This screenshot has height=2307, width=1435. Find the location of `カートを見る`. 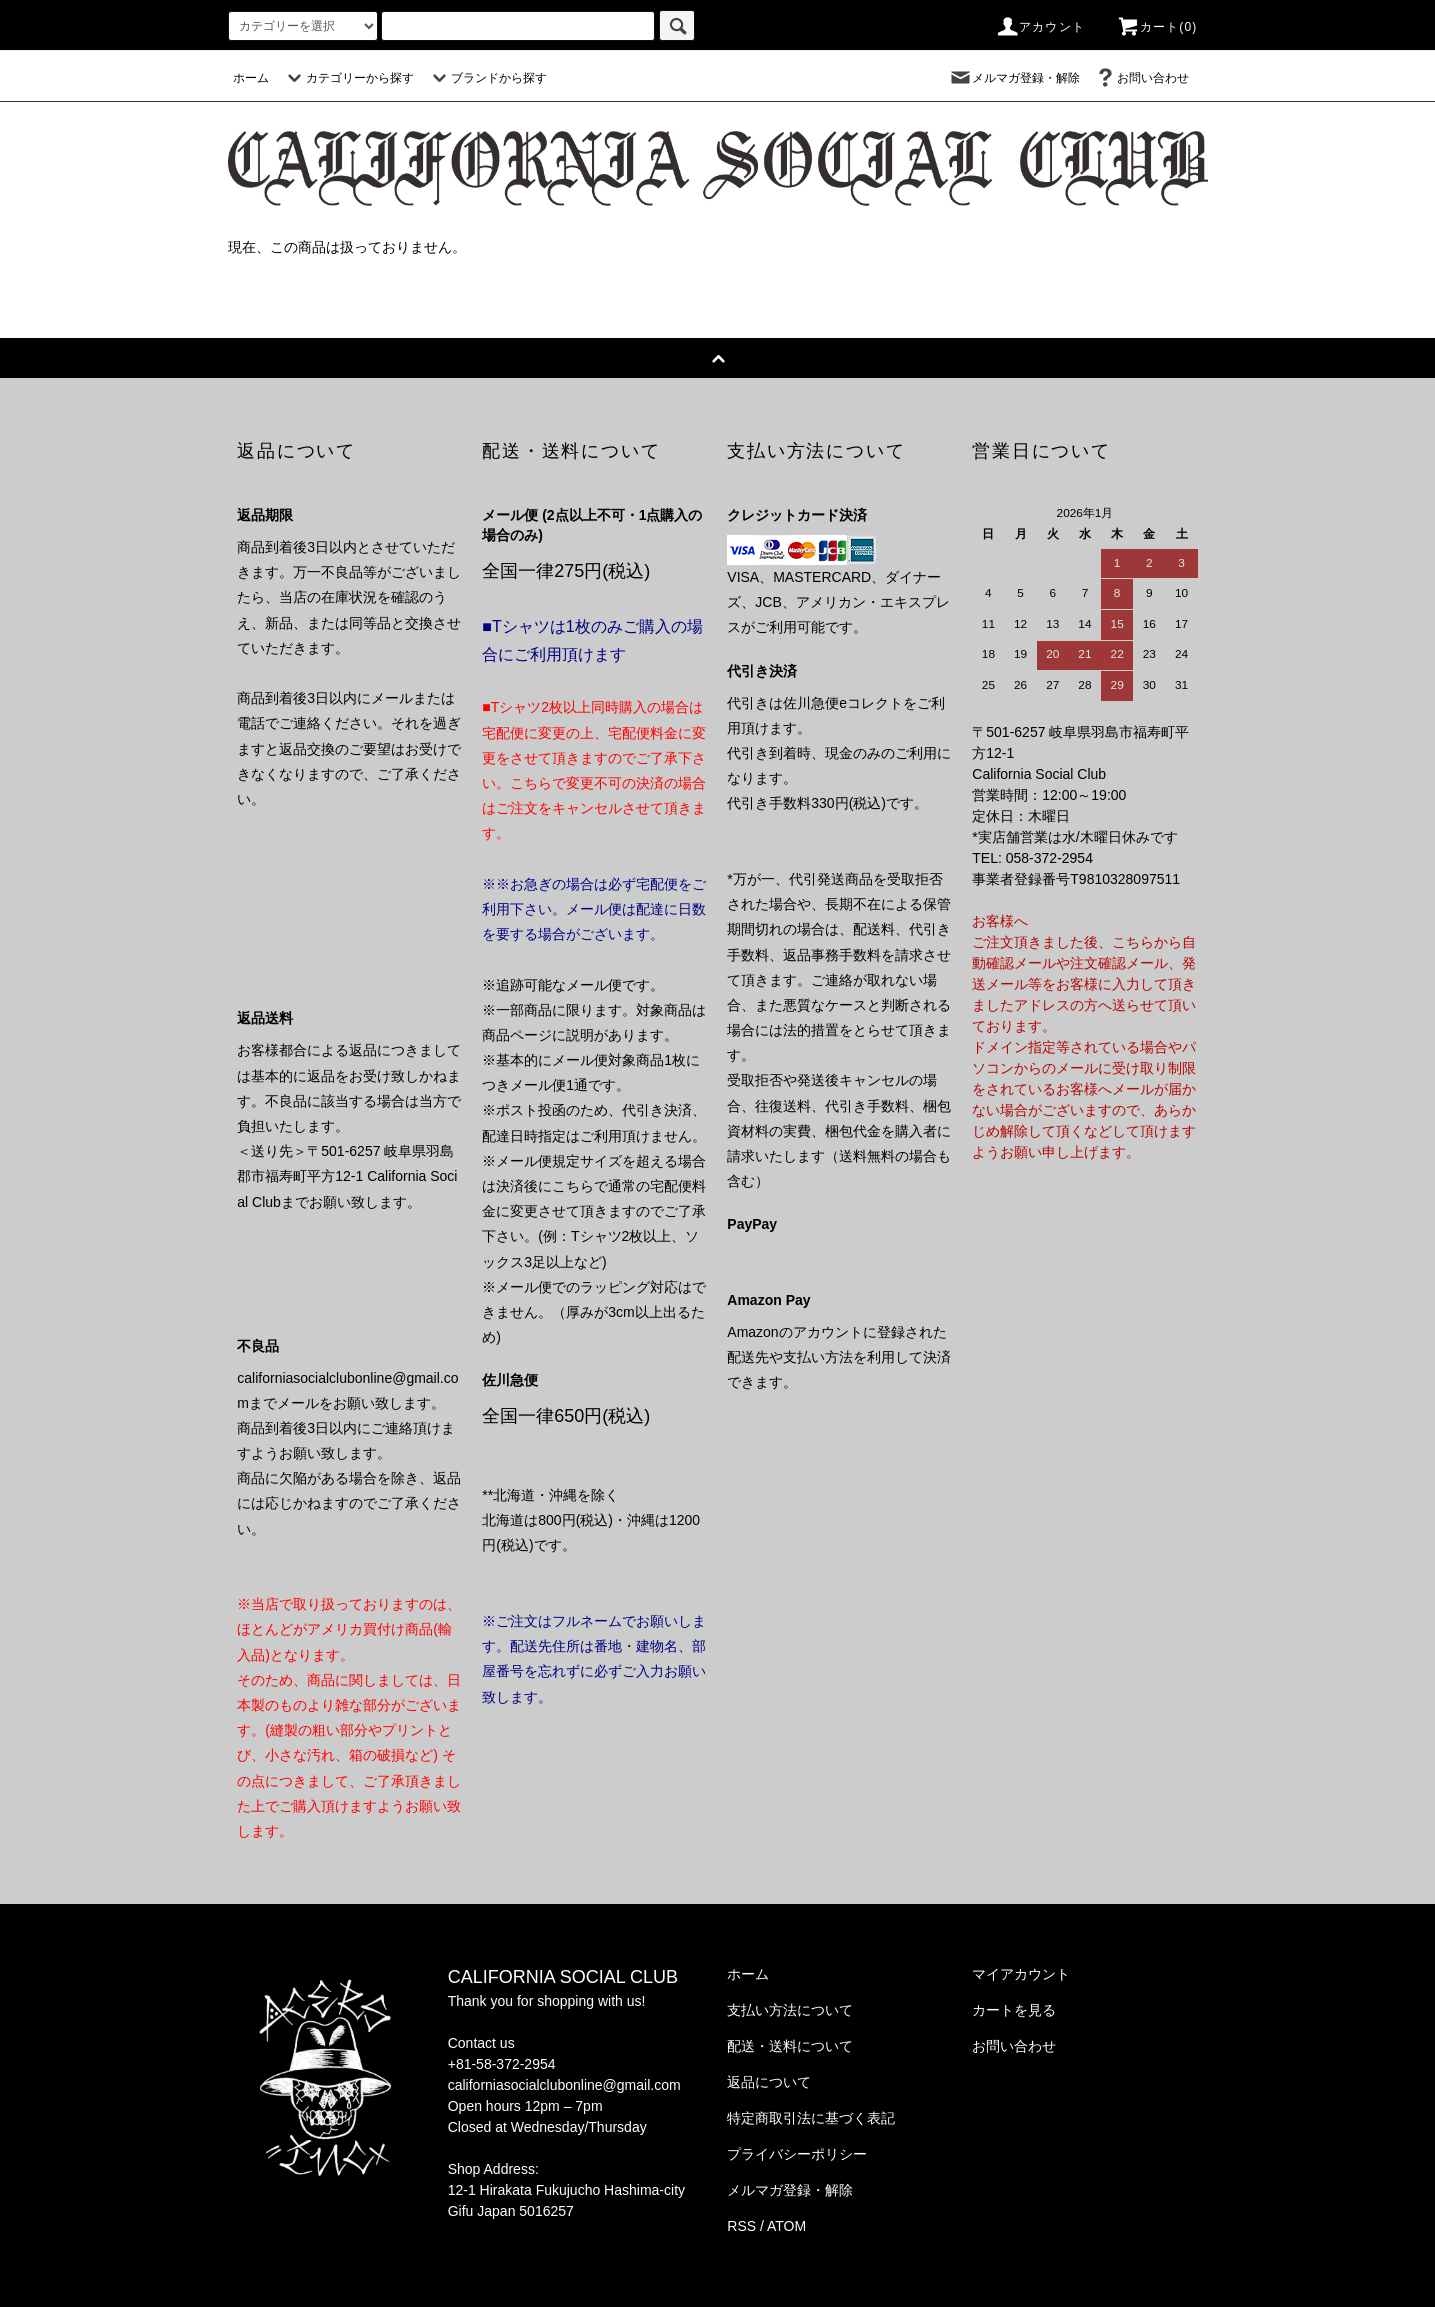

カートを見る is located at coordinates (1014, 2010).